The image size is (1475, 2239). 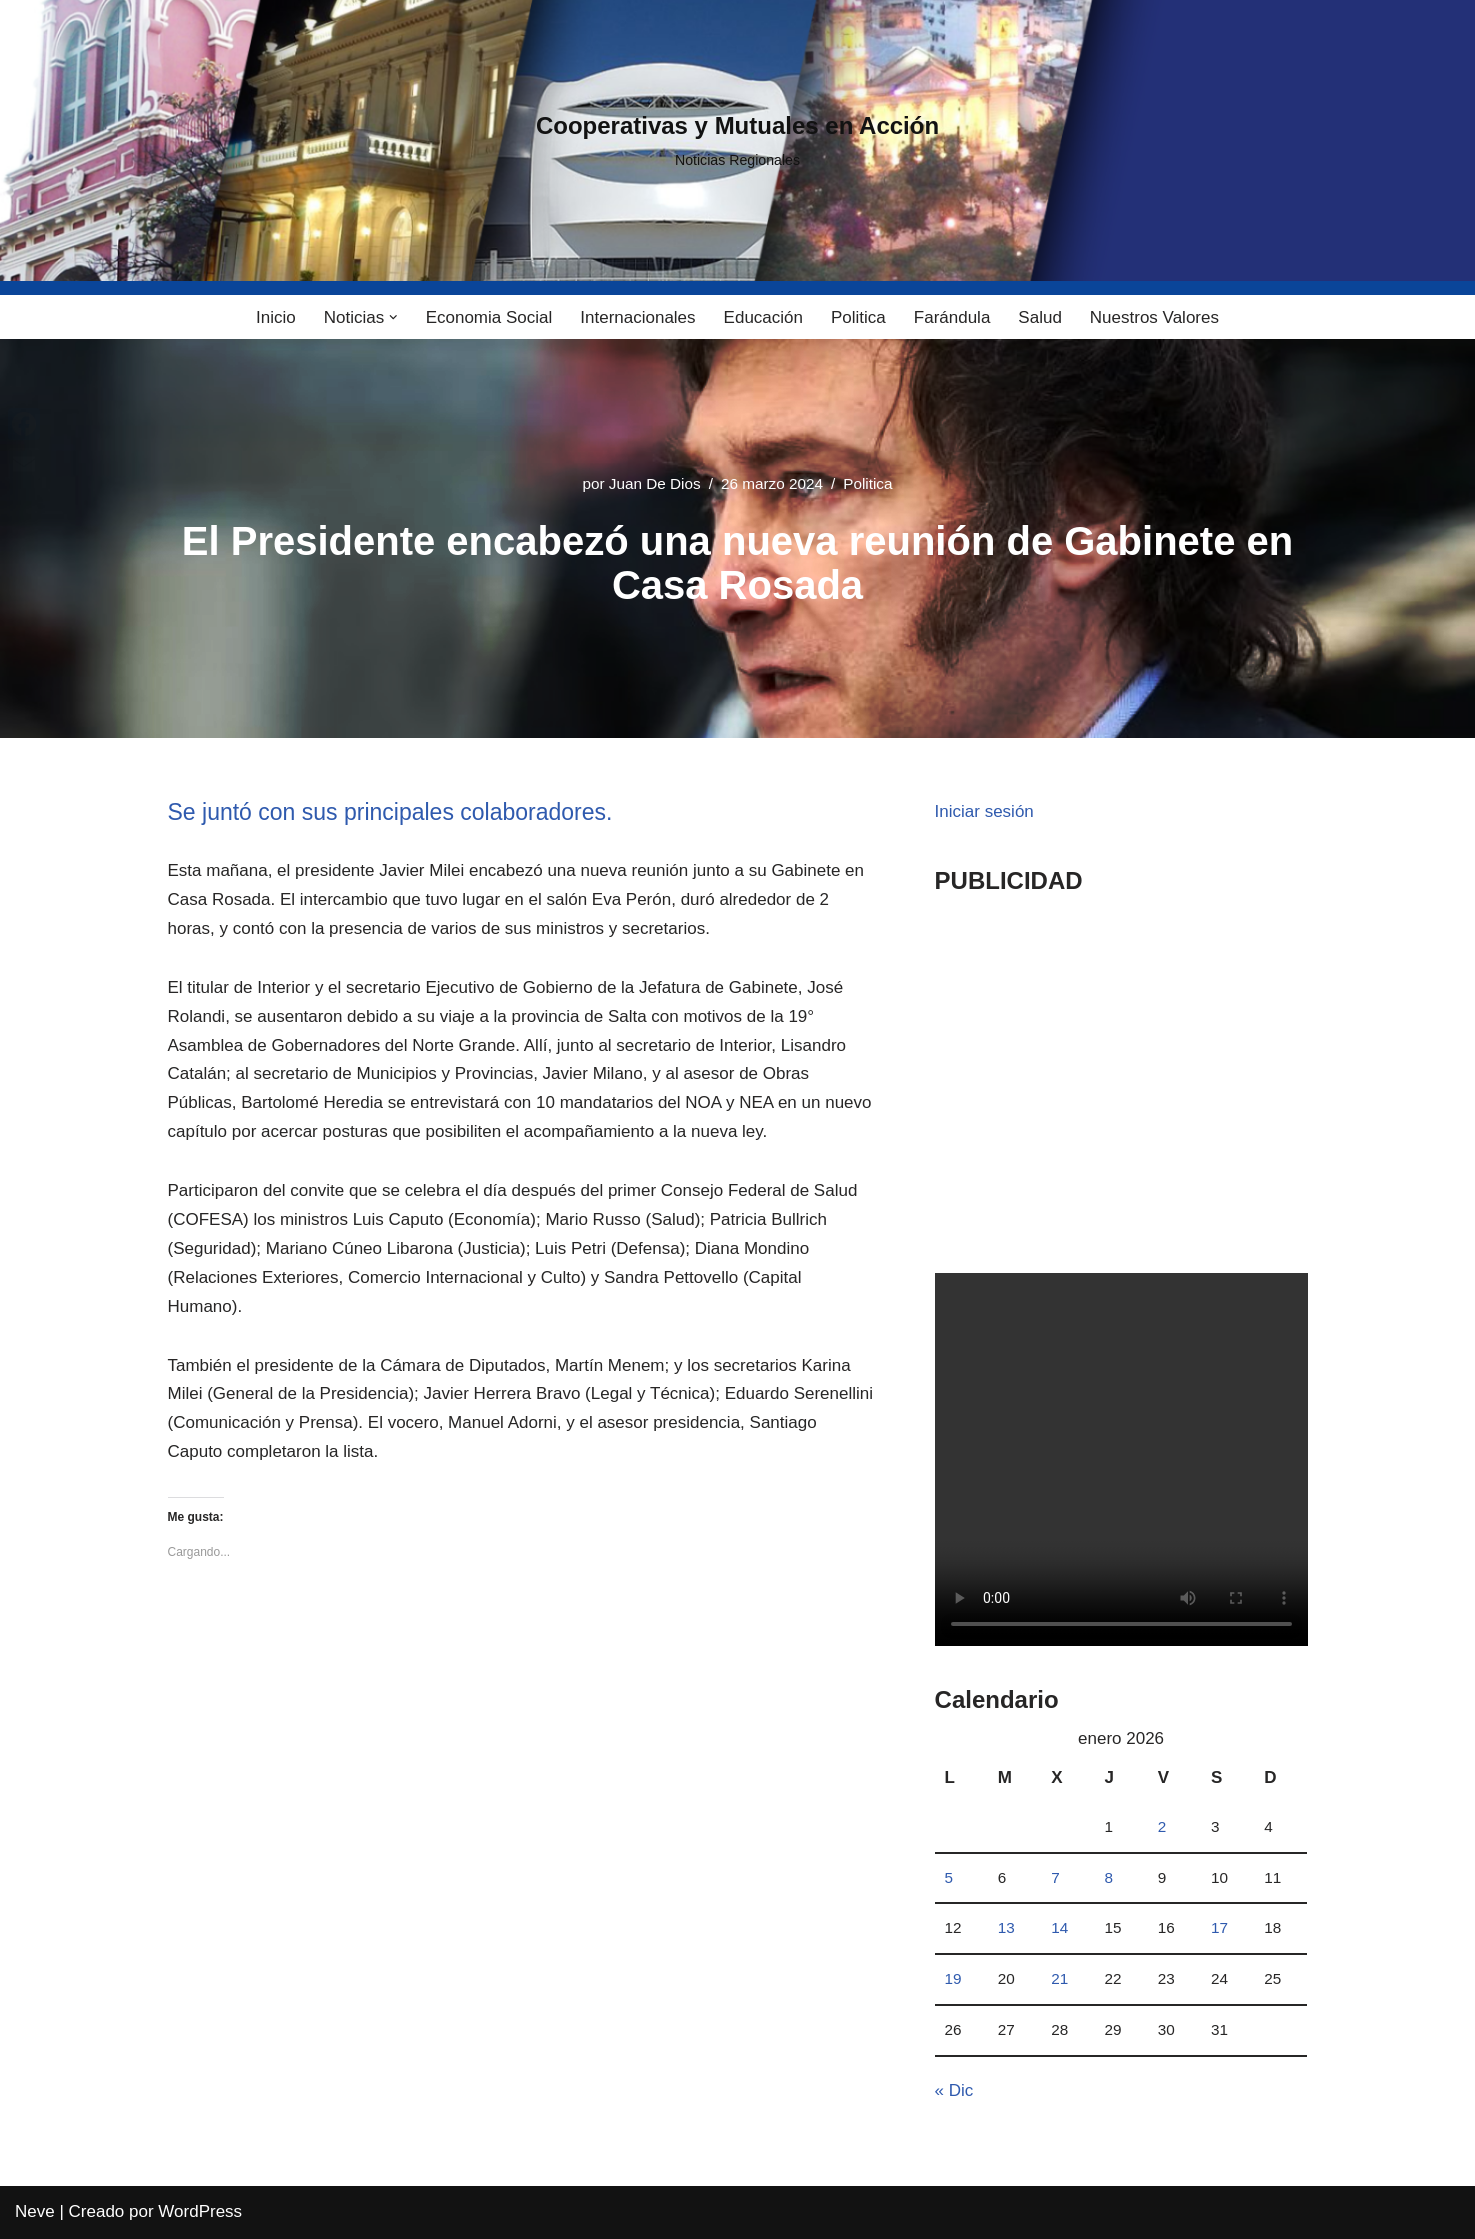 I want to click on 7 [Entradas publicadas el 7 January, 2026], so click(x=1055, y=1877).